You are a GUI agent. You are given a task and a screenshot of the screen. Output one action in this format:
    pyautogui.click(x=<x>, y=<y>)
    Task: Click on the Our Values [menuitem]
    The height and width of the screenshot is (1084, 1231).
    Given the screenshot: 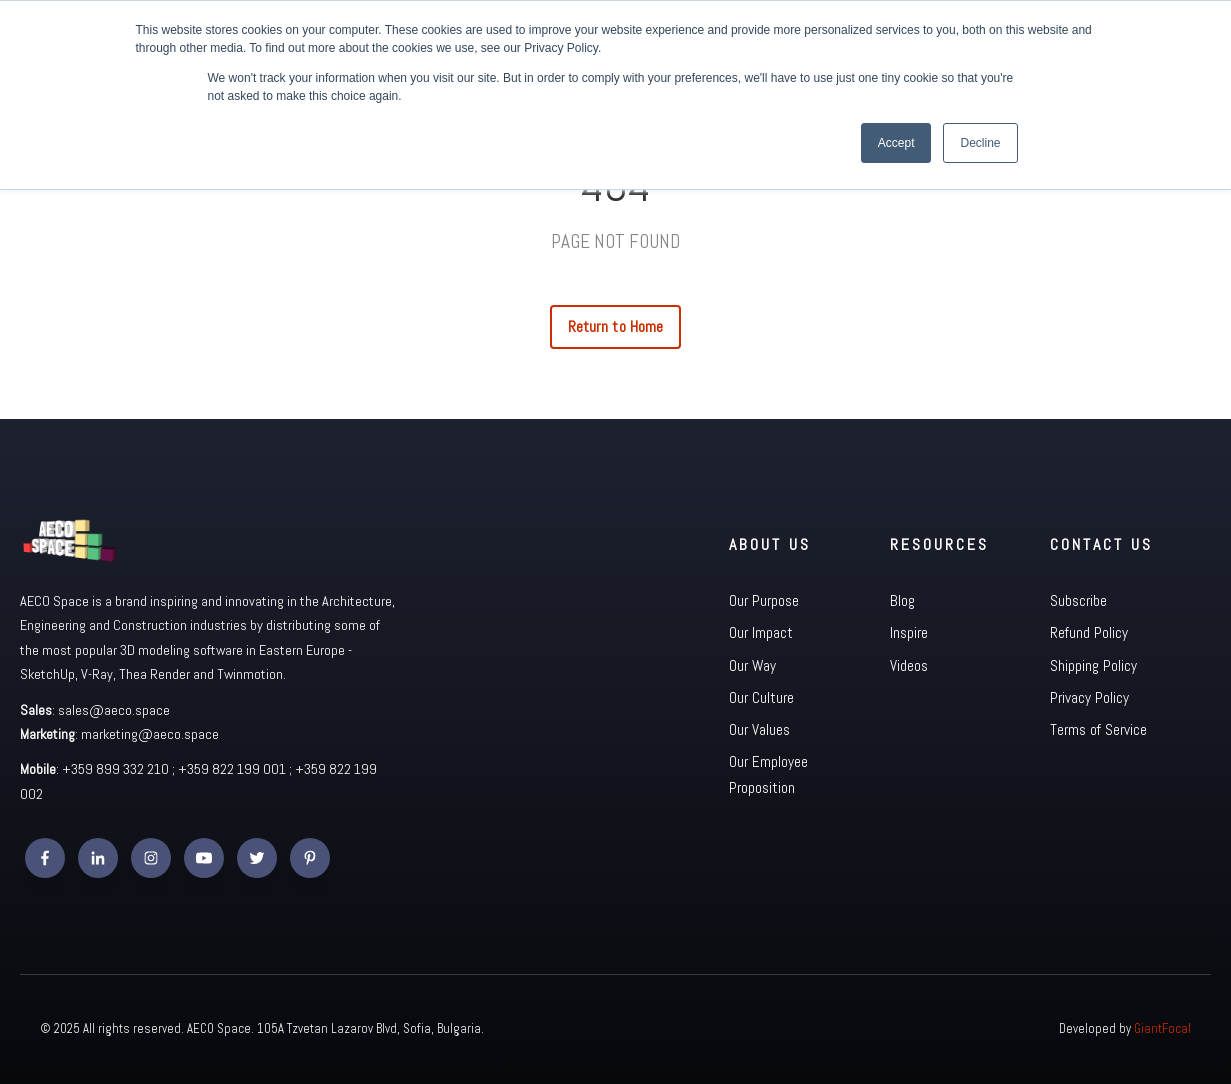 What is the action you would take?
    pyautogui.click(x=759, y=729)
    